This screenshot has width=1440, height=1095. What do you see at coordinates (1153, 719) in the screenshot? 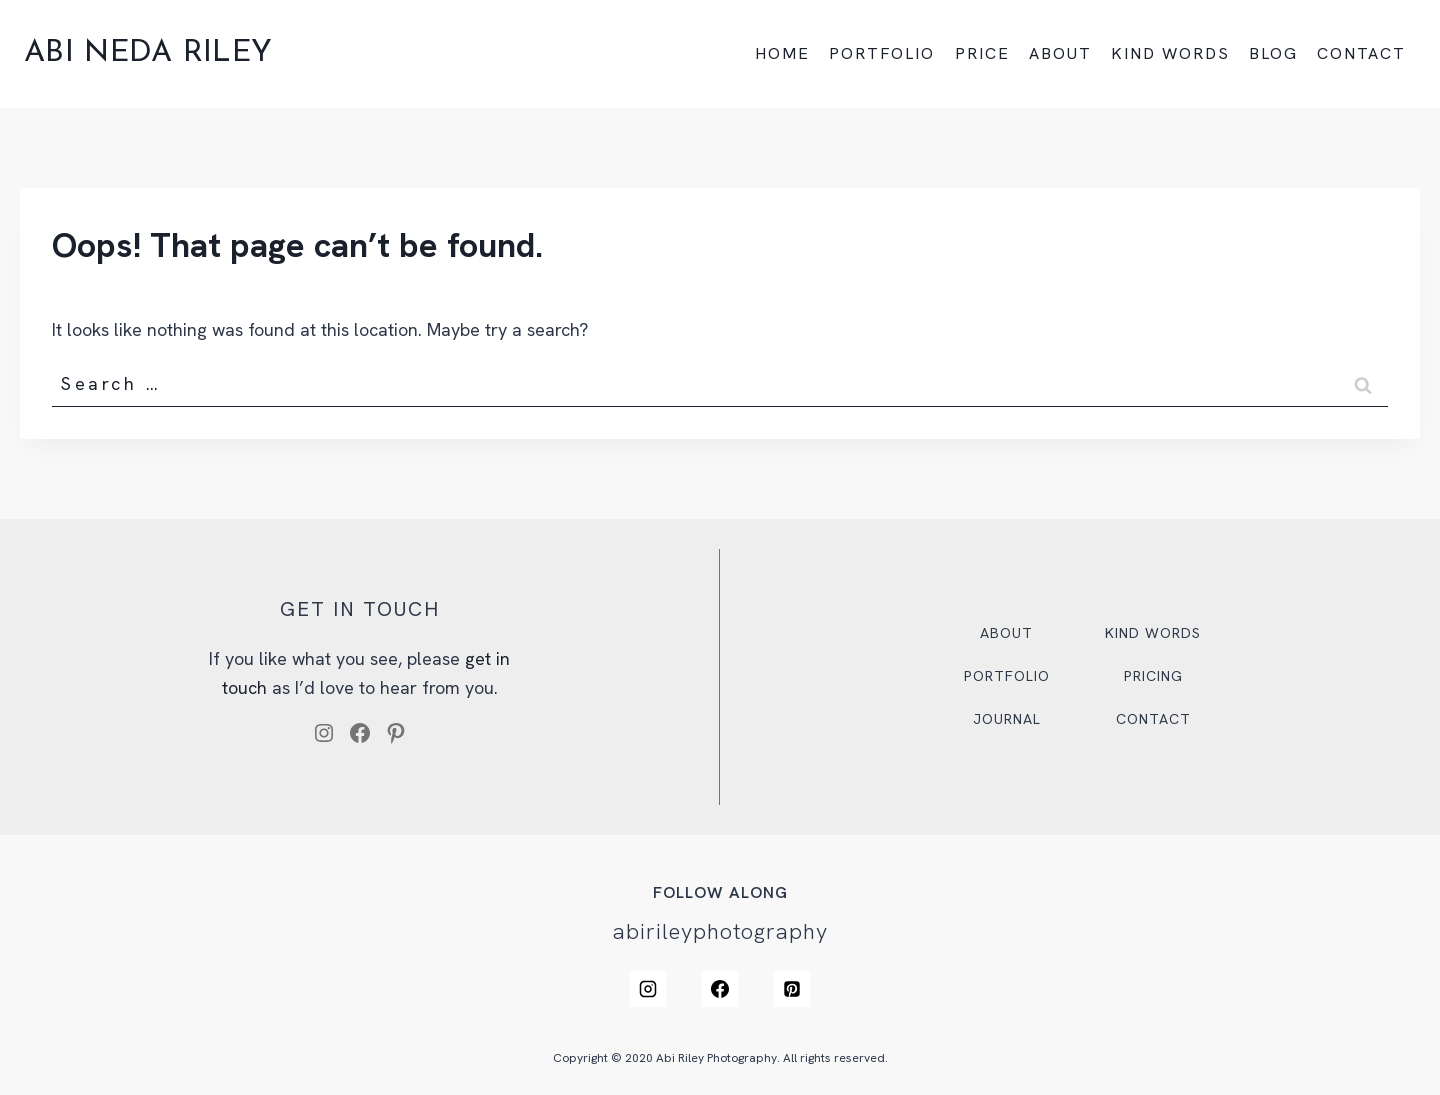
I see `Contact` at bounding box center [1153, 719].